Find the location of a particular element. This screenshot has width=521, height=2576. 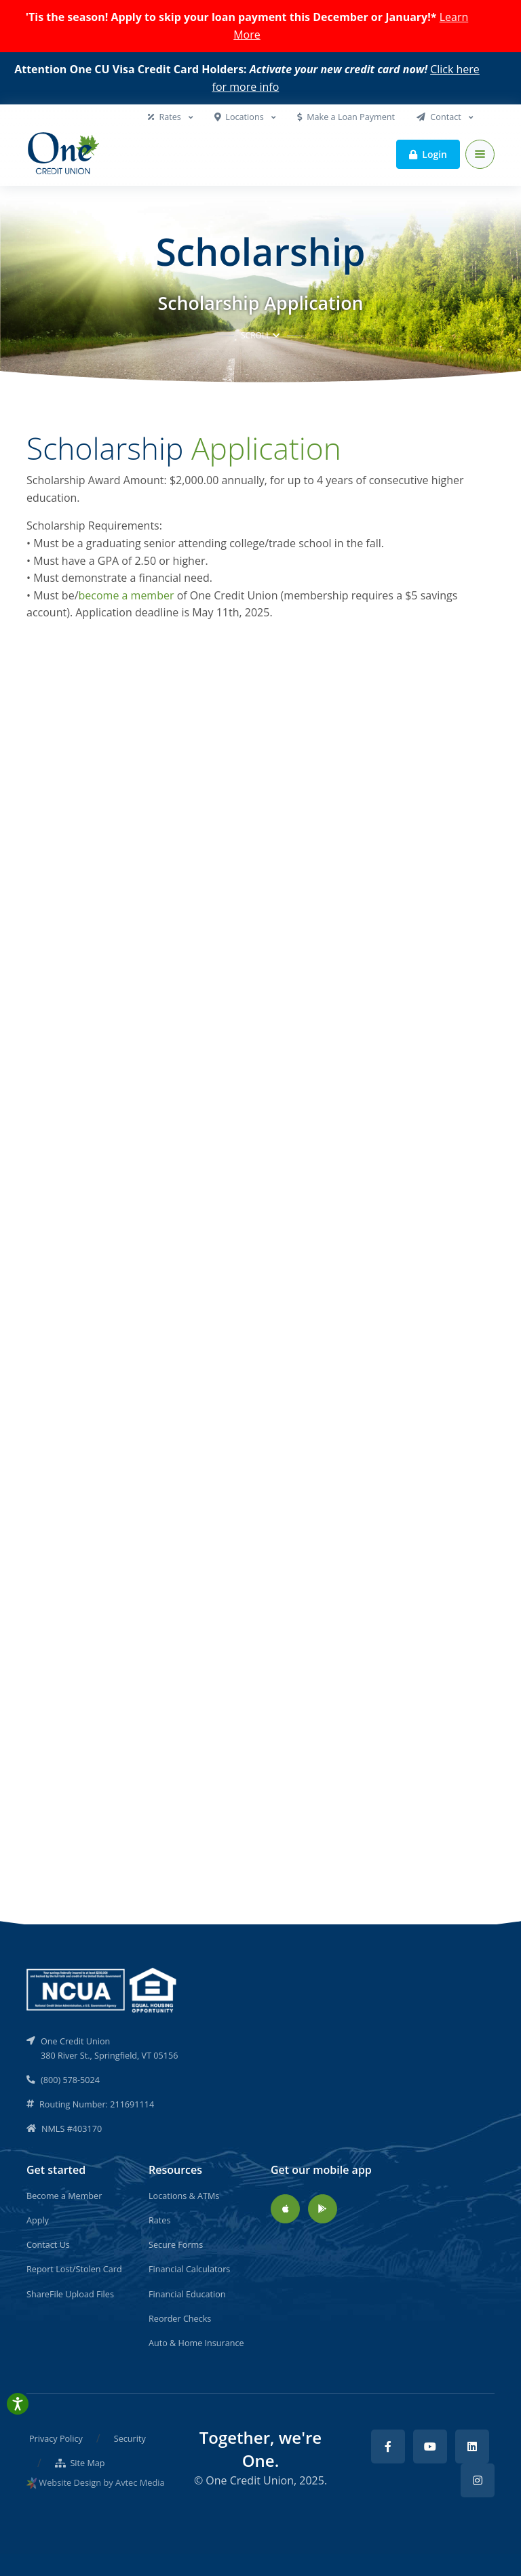

ShareFile Upload Files is located at coordinates (70, 2294).